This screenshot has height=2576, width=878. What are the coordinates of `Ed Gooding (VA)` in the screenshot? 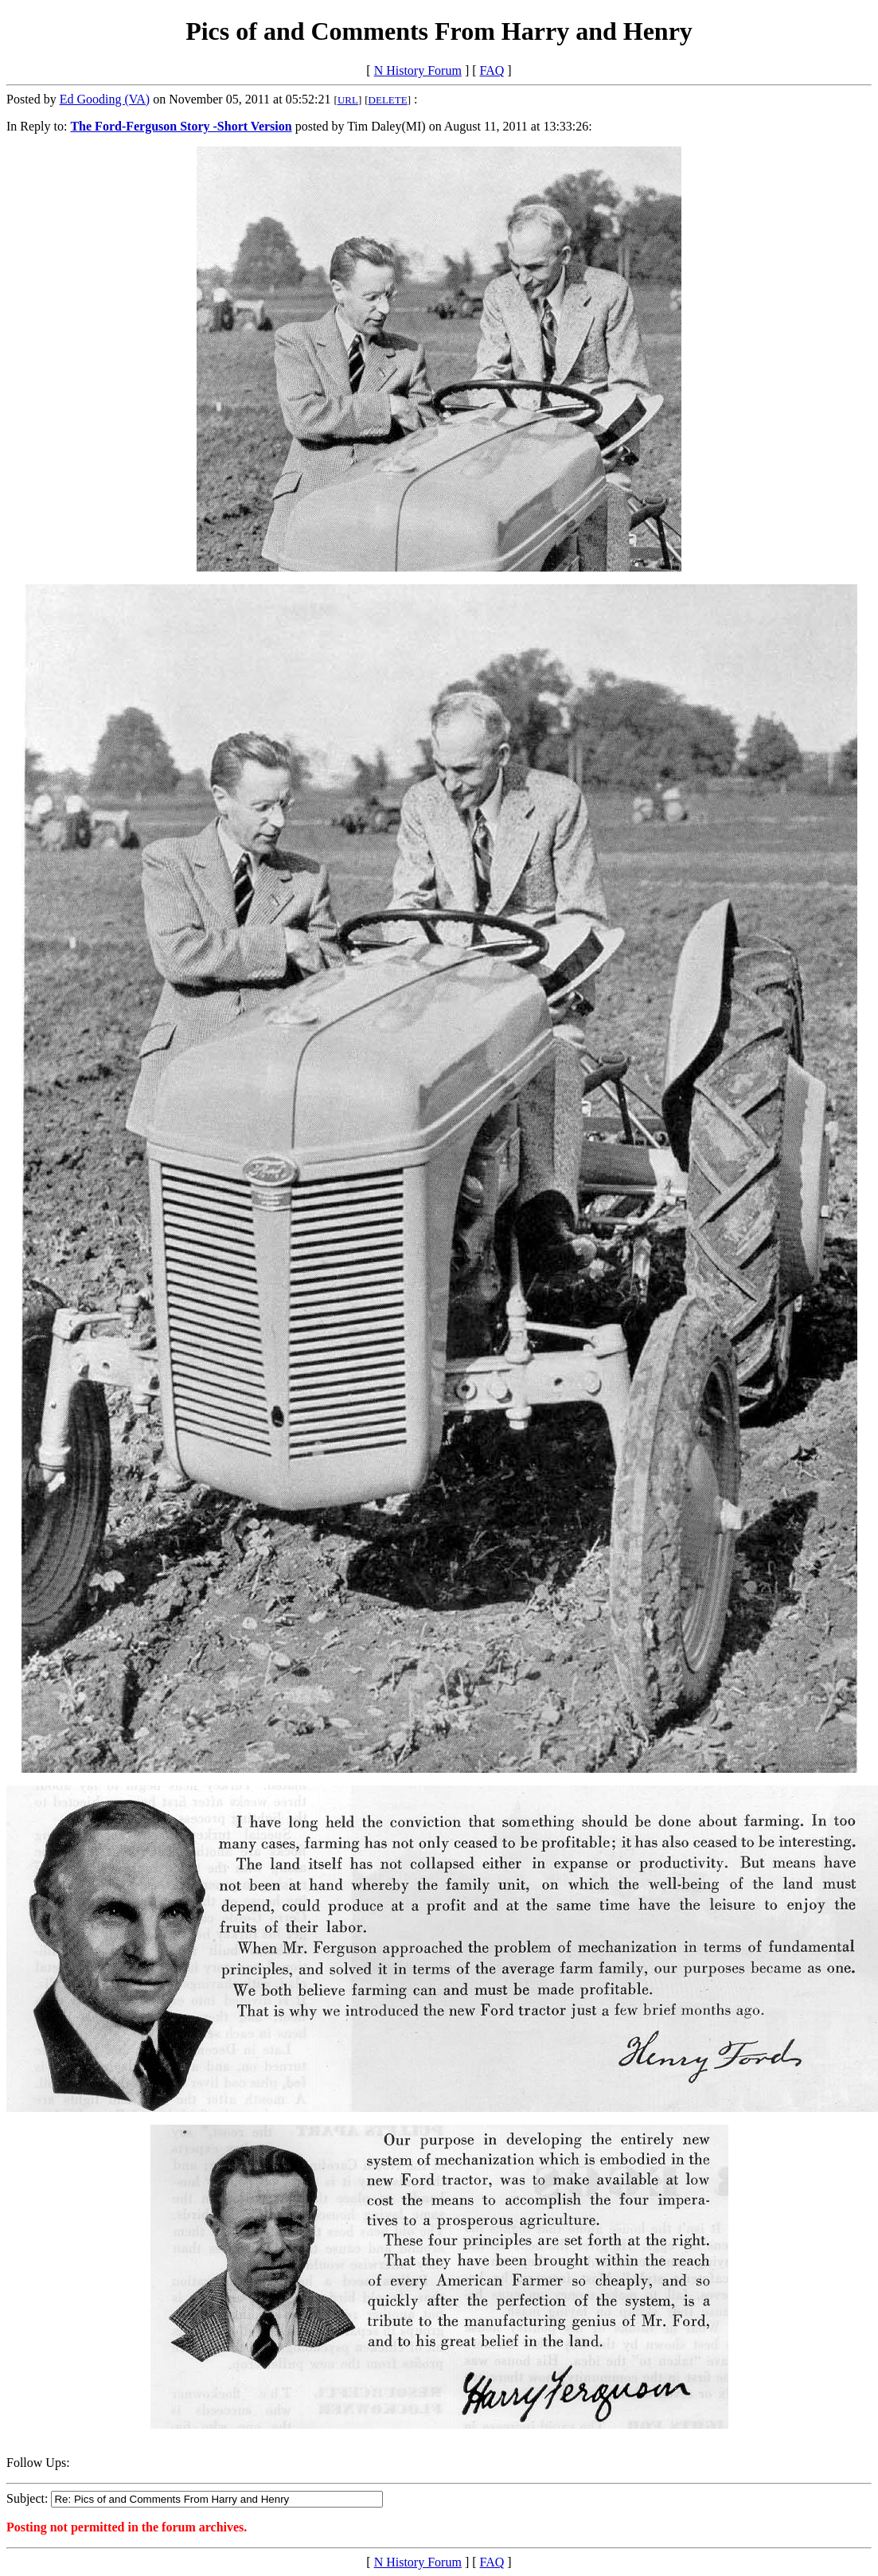 It's located at (105, 99).